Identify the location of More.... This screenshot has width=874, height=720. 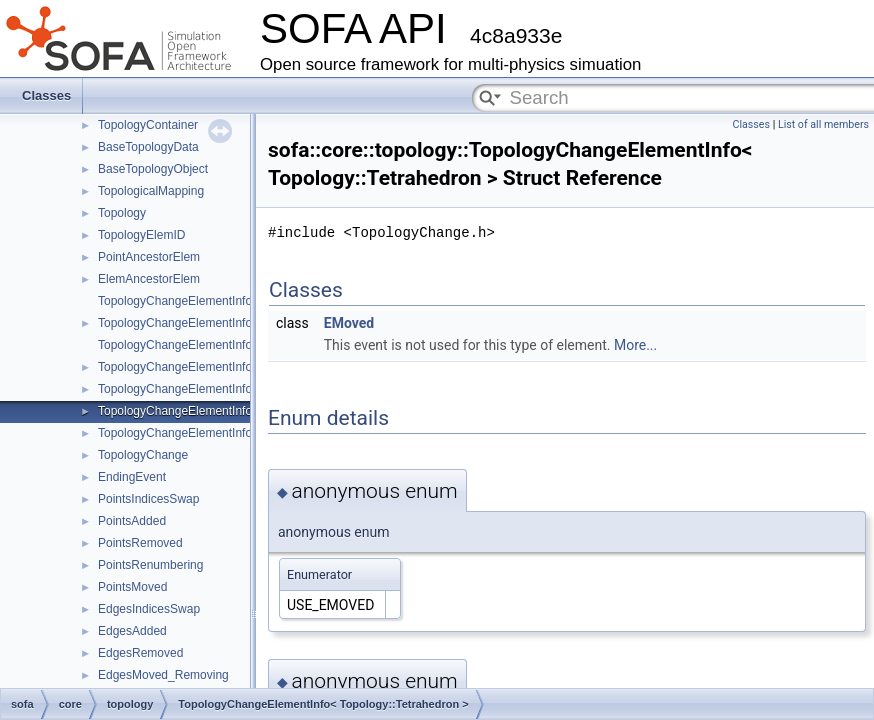
(635, 345).